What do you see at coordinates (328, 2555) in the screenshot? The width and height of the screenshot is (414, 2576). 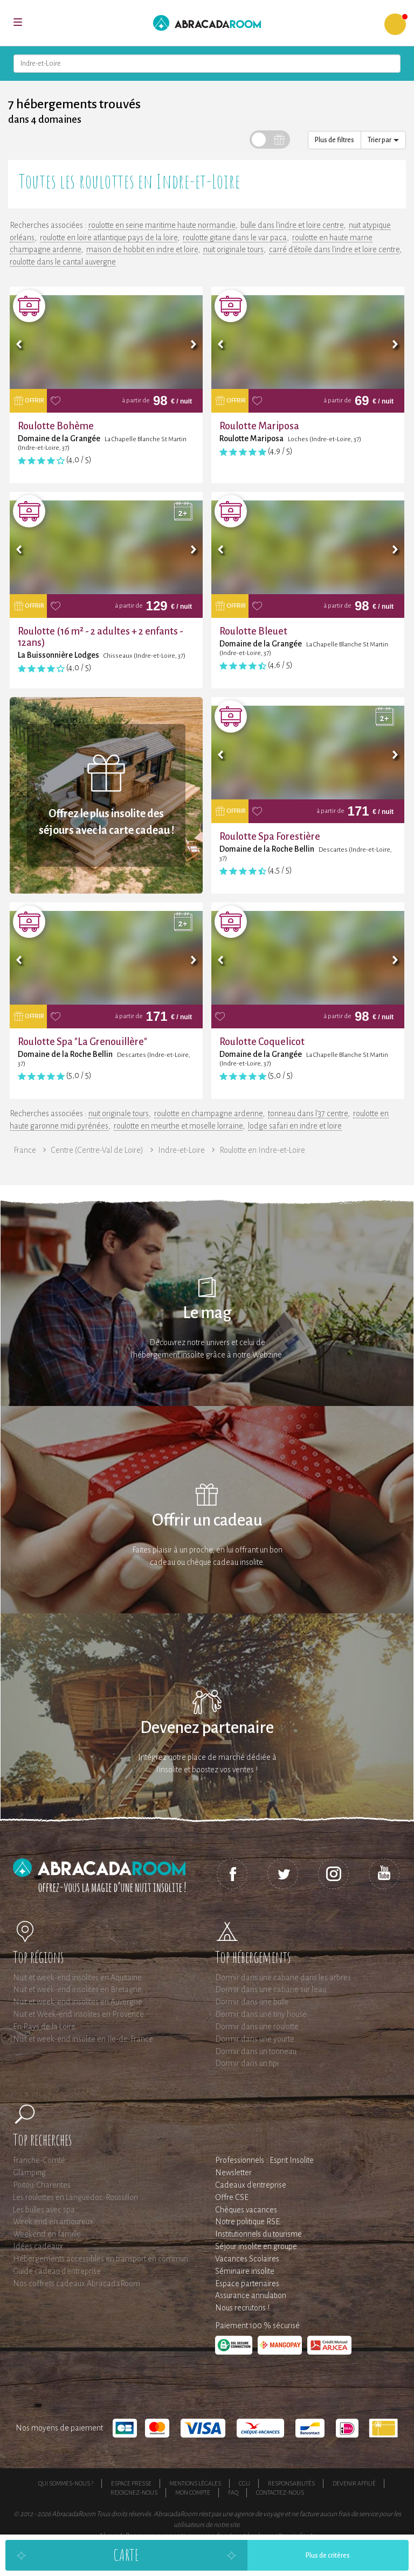 I see `Plus de critères` at bounding box center [328, 2555].